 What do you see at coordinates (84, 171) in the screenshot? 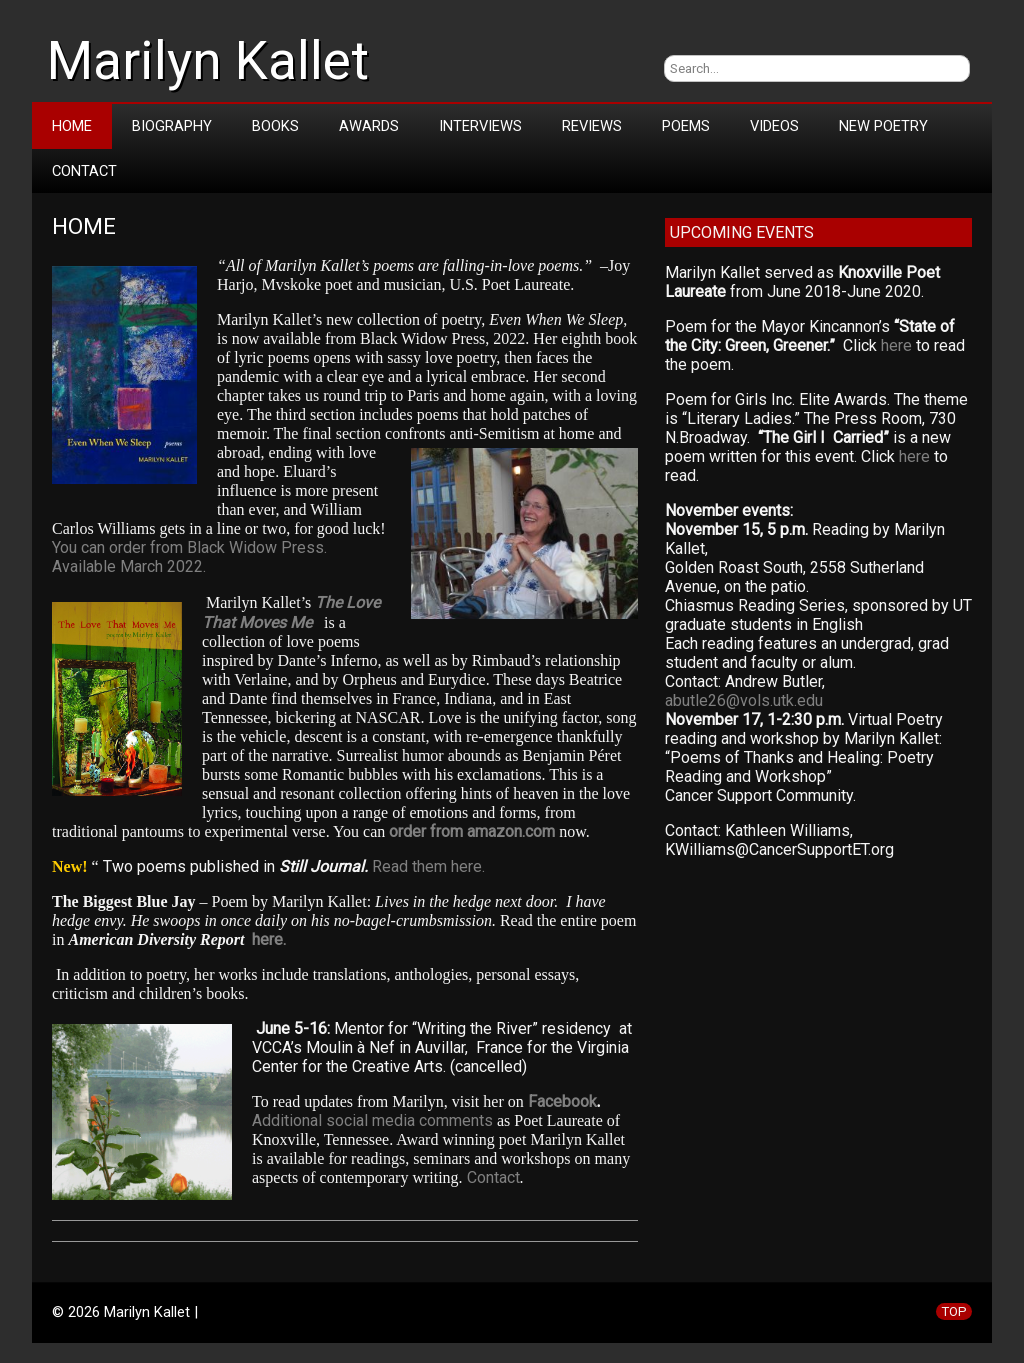
I see `Contact` at bounding box center [84, 171].